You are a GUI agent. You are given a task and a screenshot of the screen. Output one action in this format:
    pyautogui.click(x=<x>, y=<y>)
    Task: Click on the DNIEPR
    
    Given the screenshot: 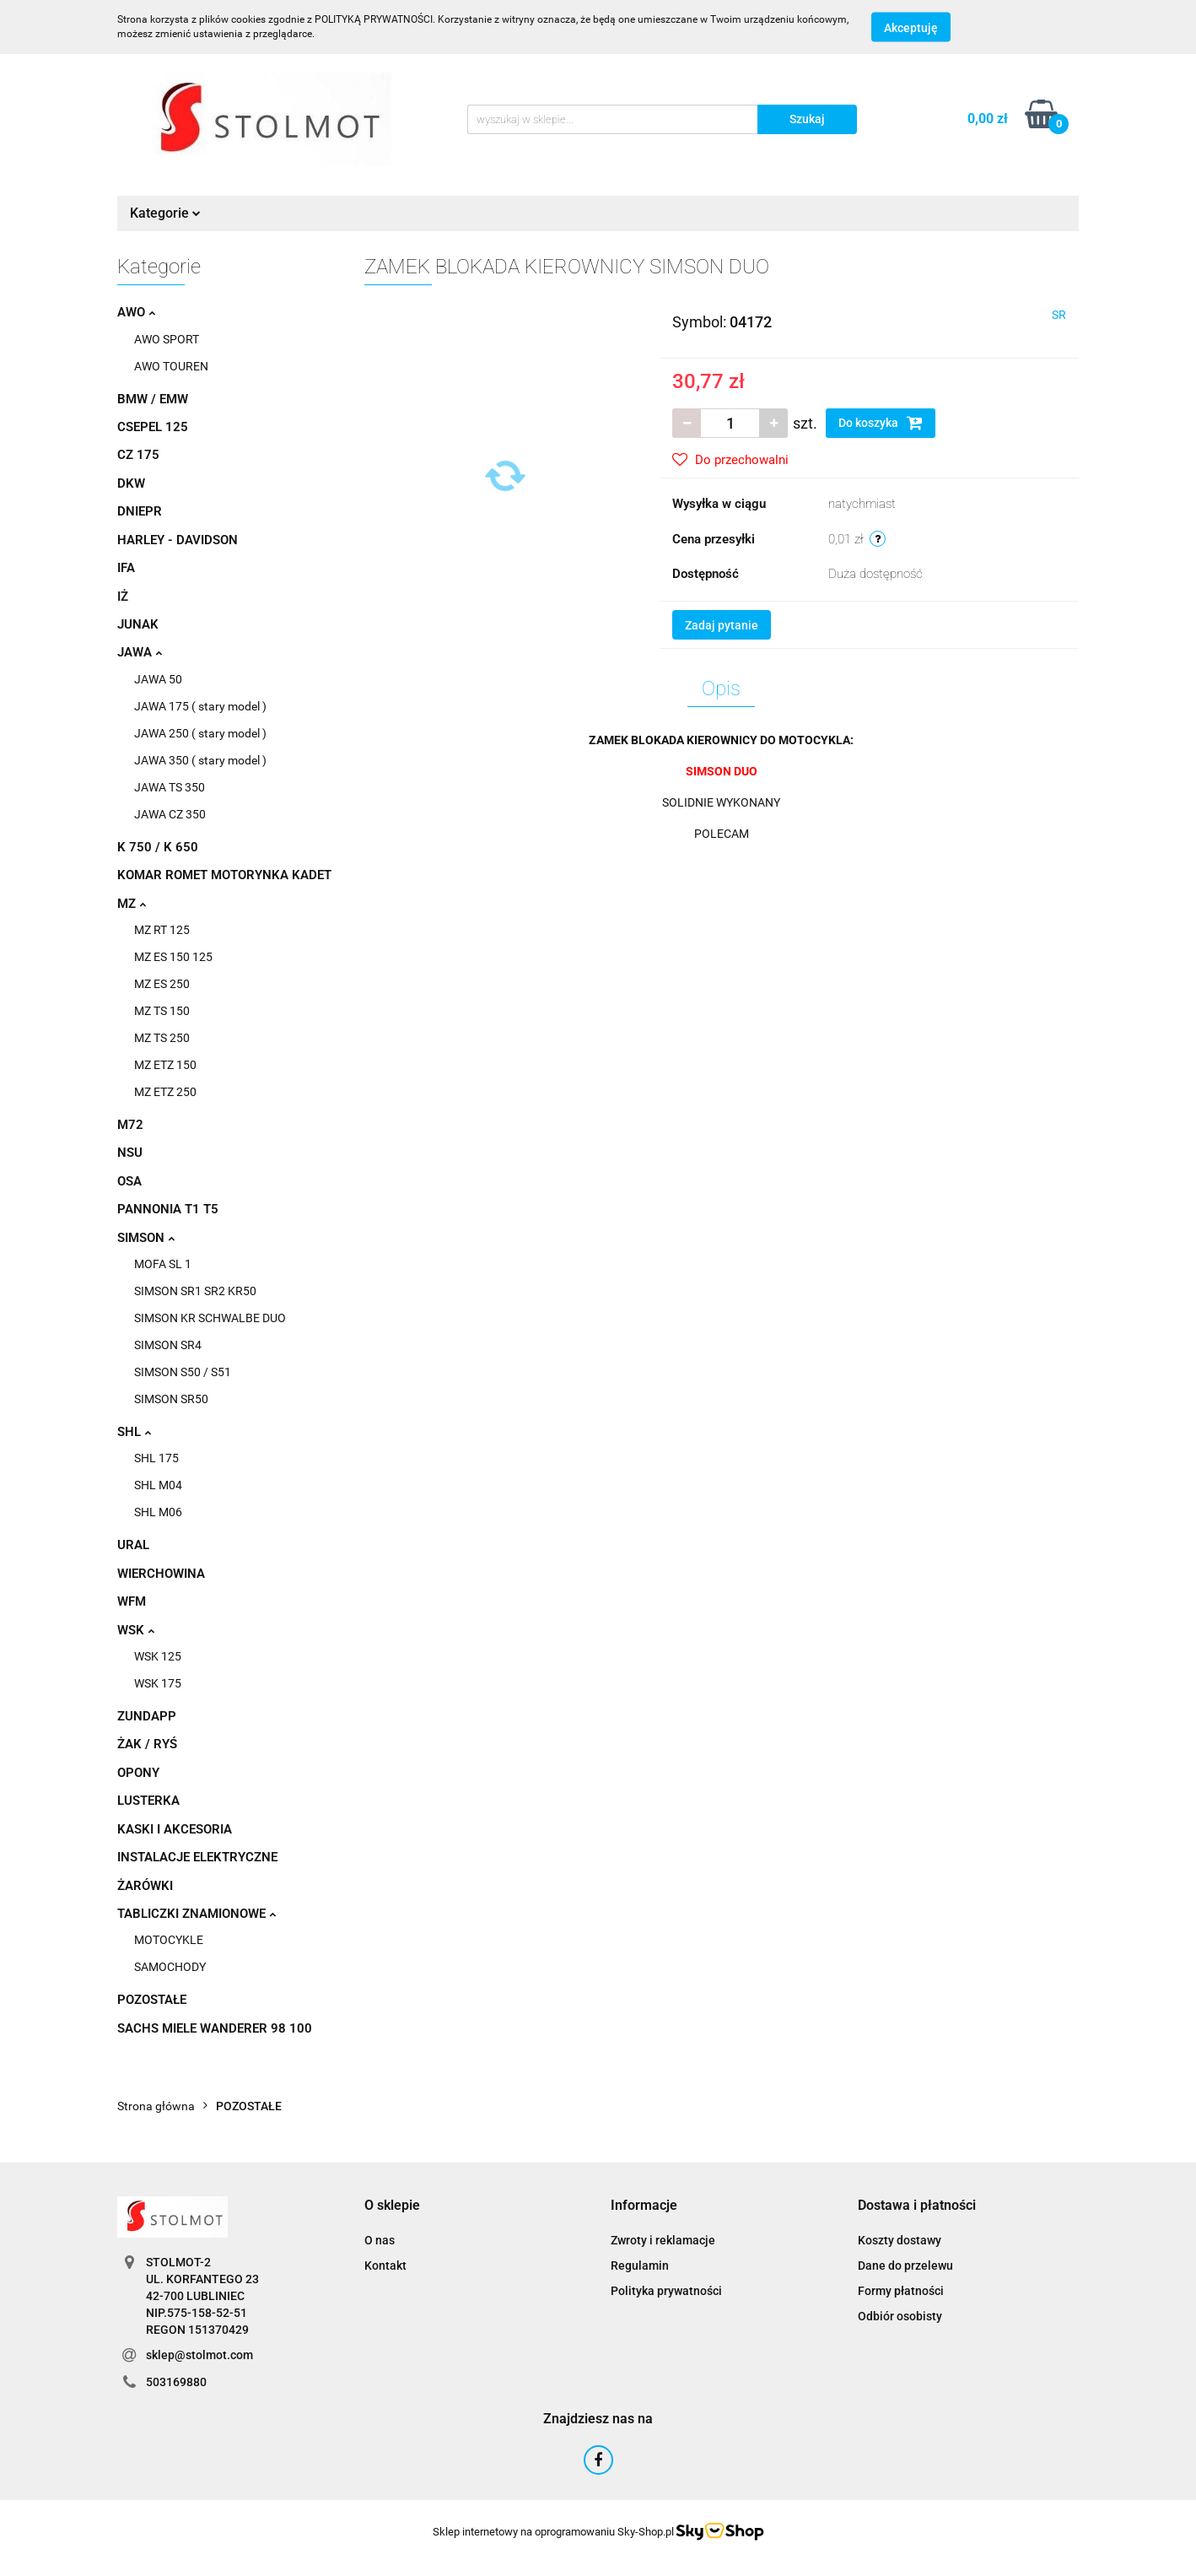 What is the action you would take?
    pyautogui.click(x=139, y=511)
    